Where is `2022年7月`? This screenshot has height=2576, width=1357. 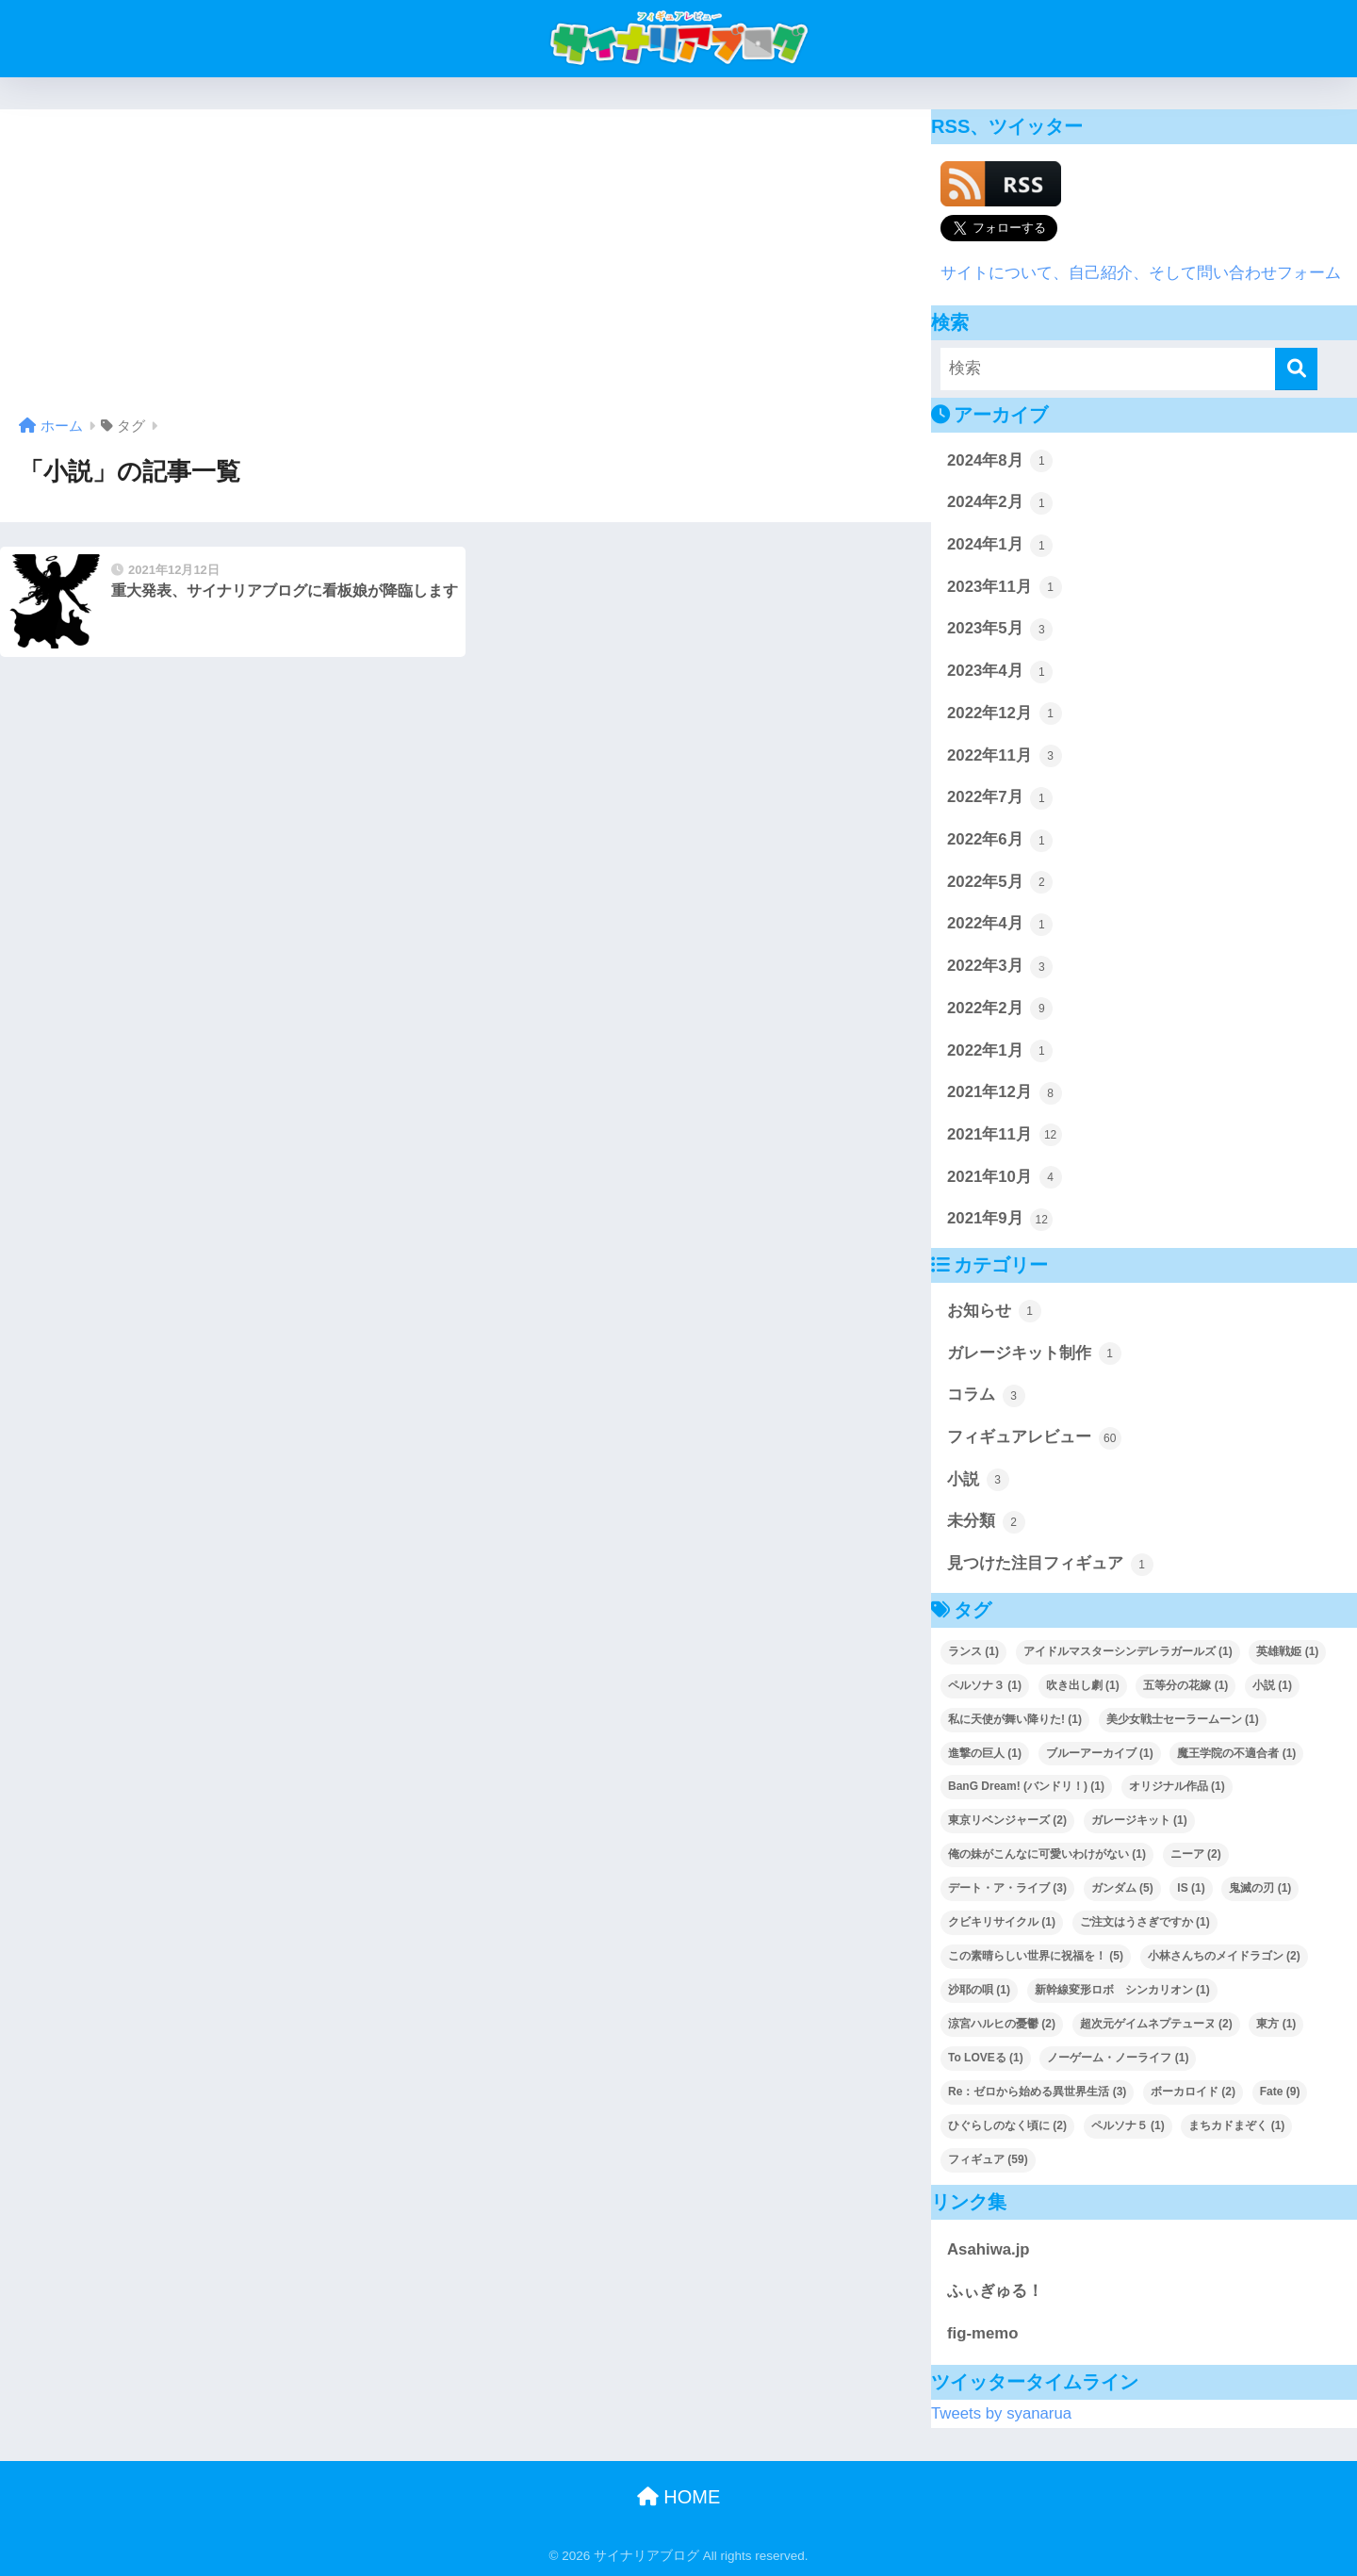 2022年7月 is located at coordinates (1000, 798).